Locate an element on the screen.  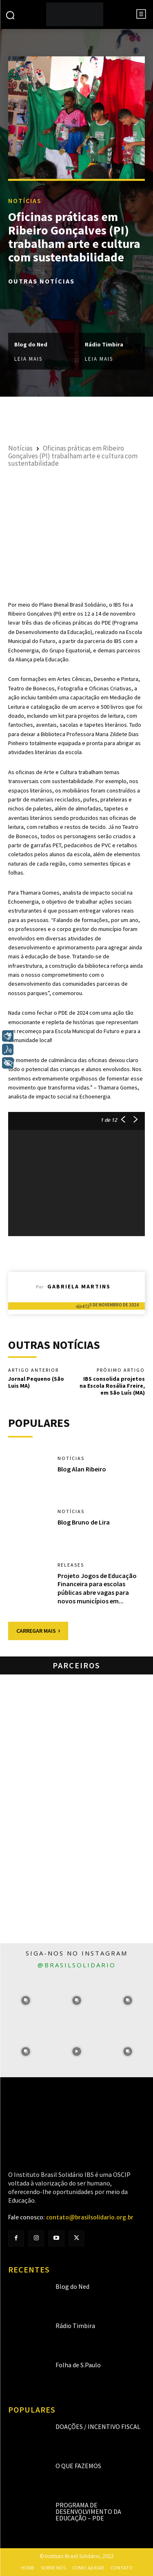
Blog Alan Ribeiro is located at coordinates (82, 1469).